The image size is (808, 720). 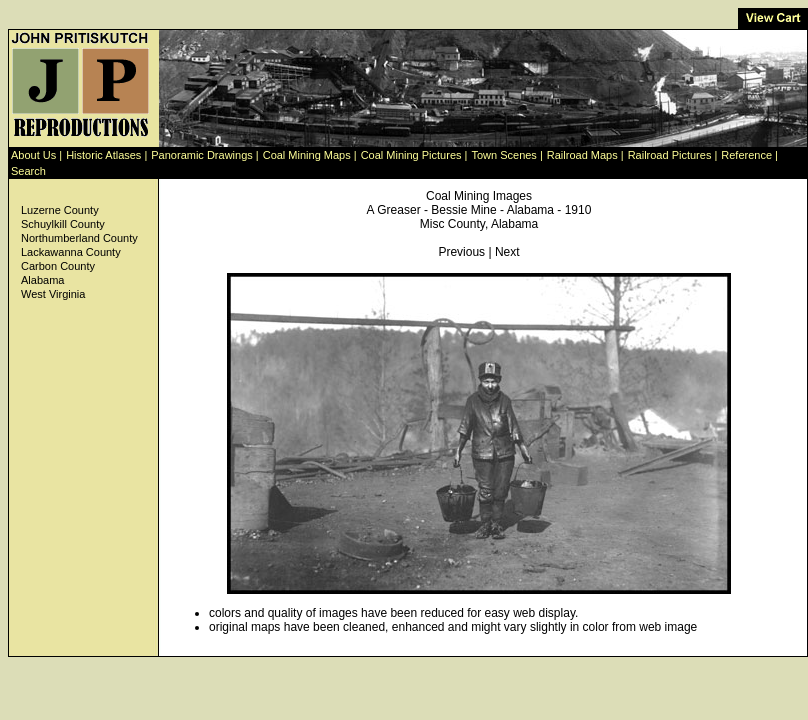 I want to click on Panoramic Drawings |, so click(x=204, y=155).